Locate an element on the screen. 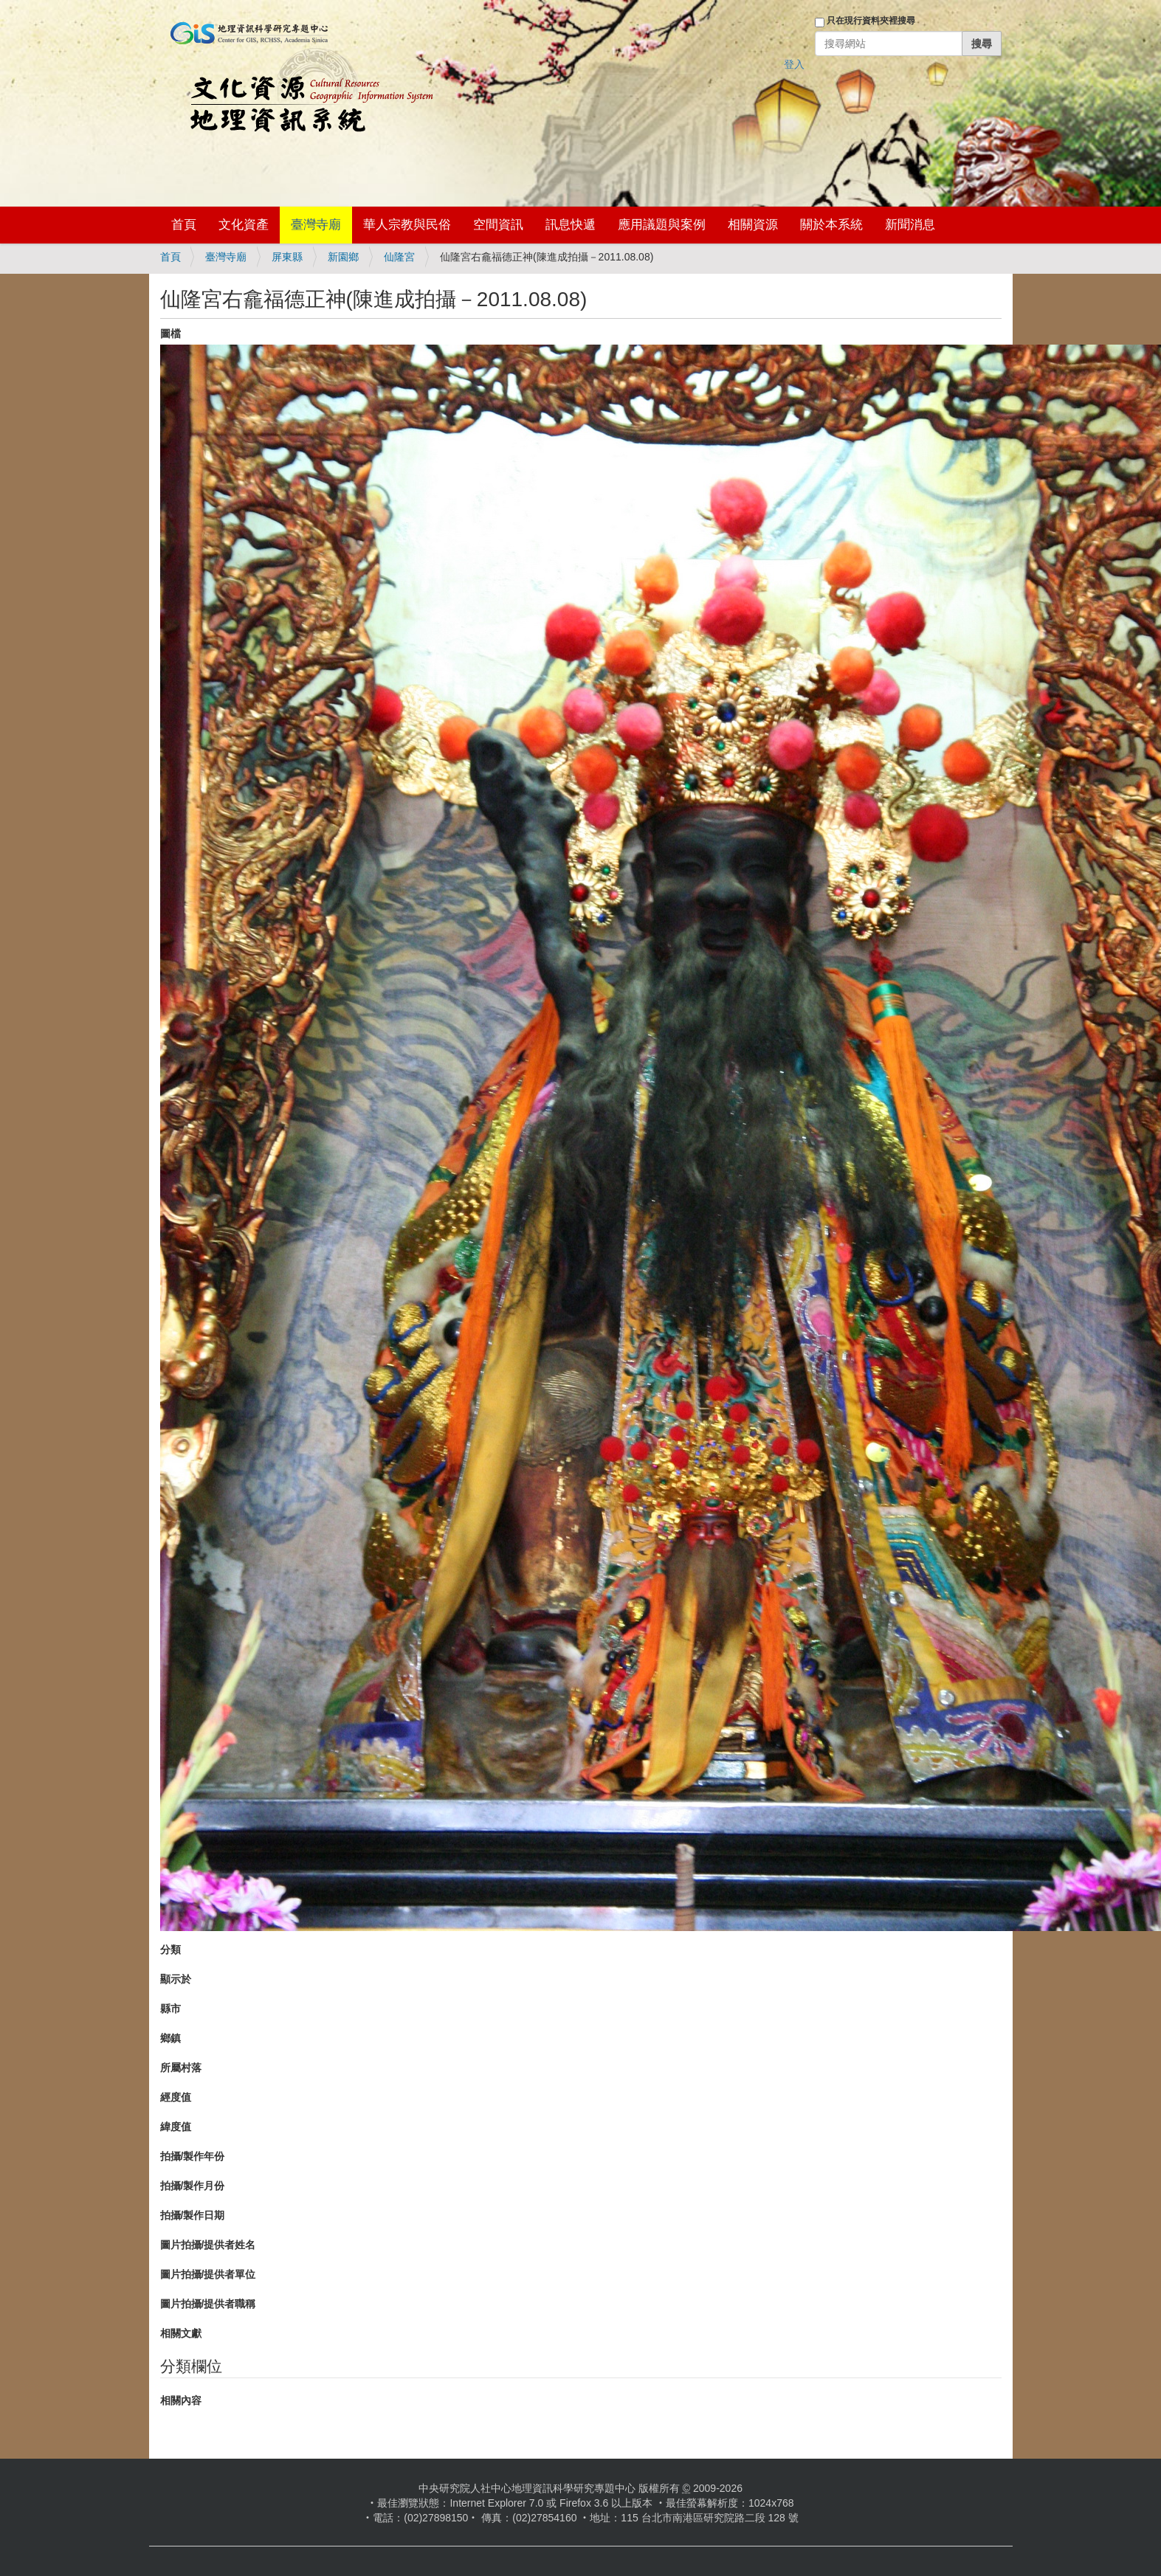 The height and width of the screenshot is (2576, 1161). 相關資源 is located at coordinates (753, 225).